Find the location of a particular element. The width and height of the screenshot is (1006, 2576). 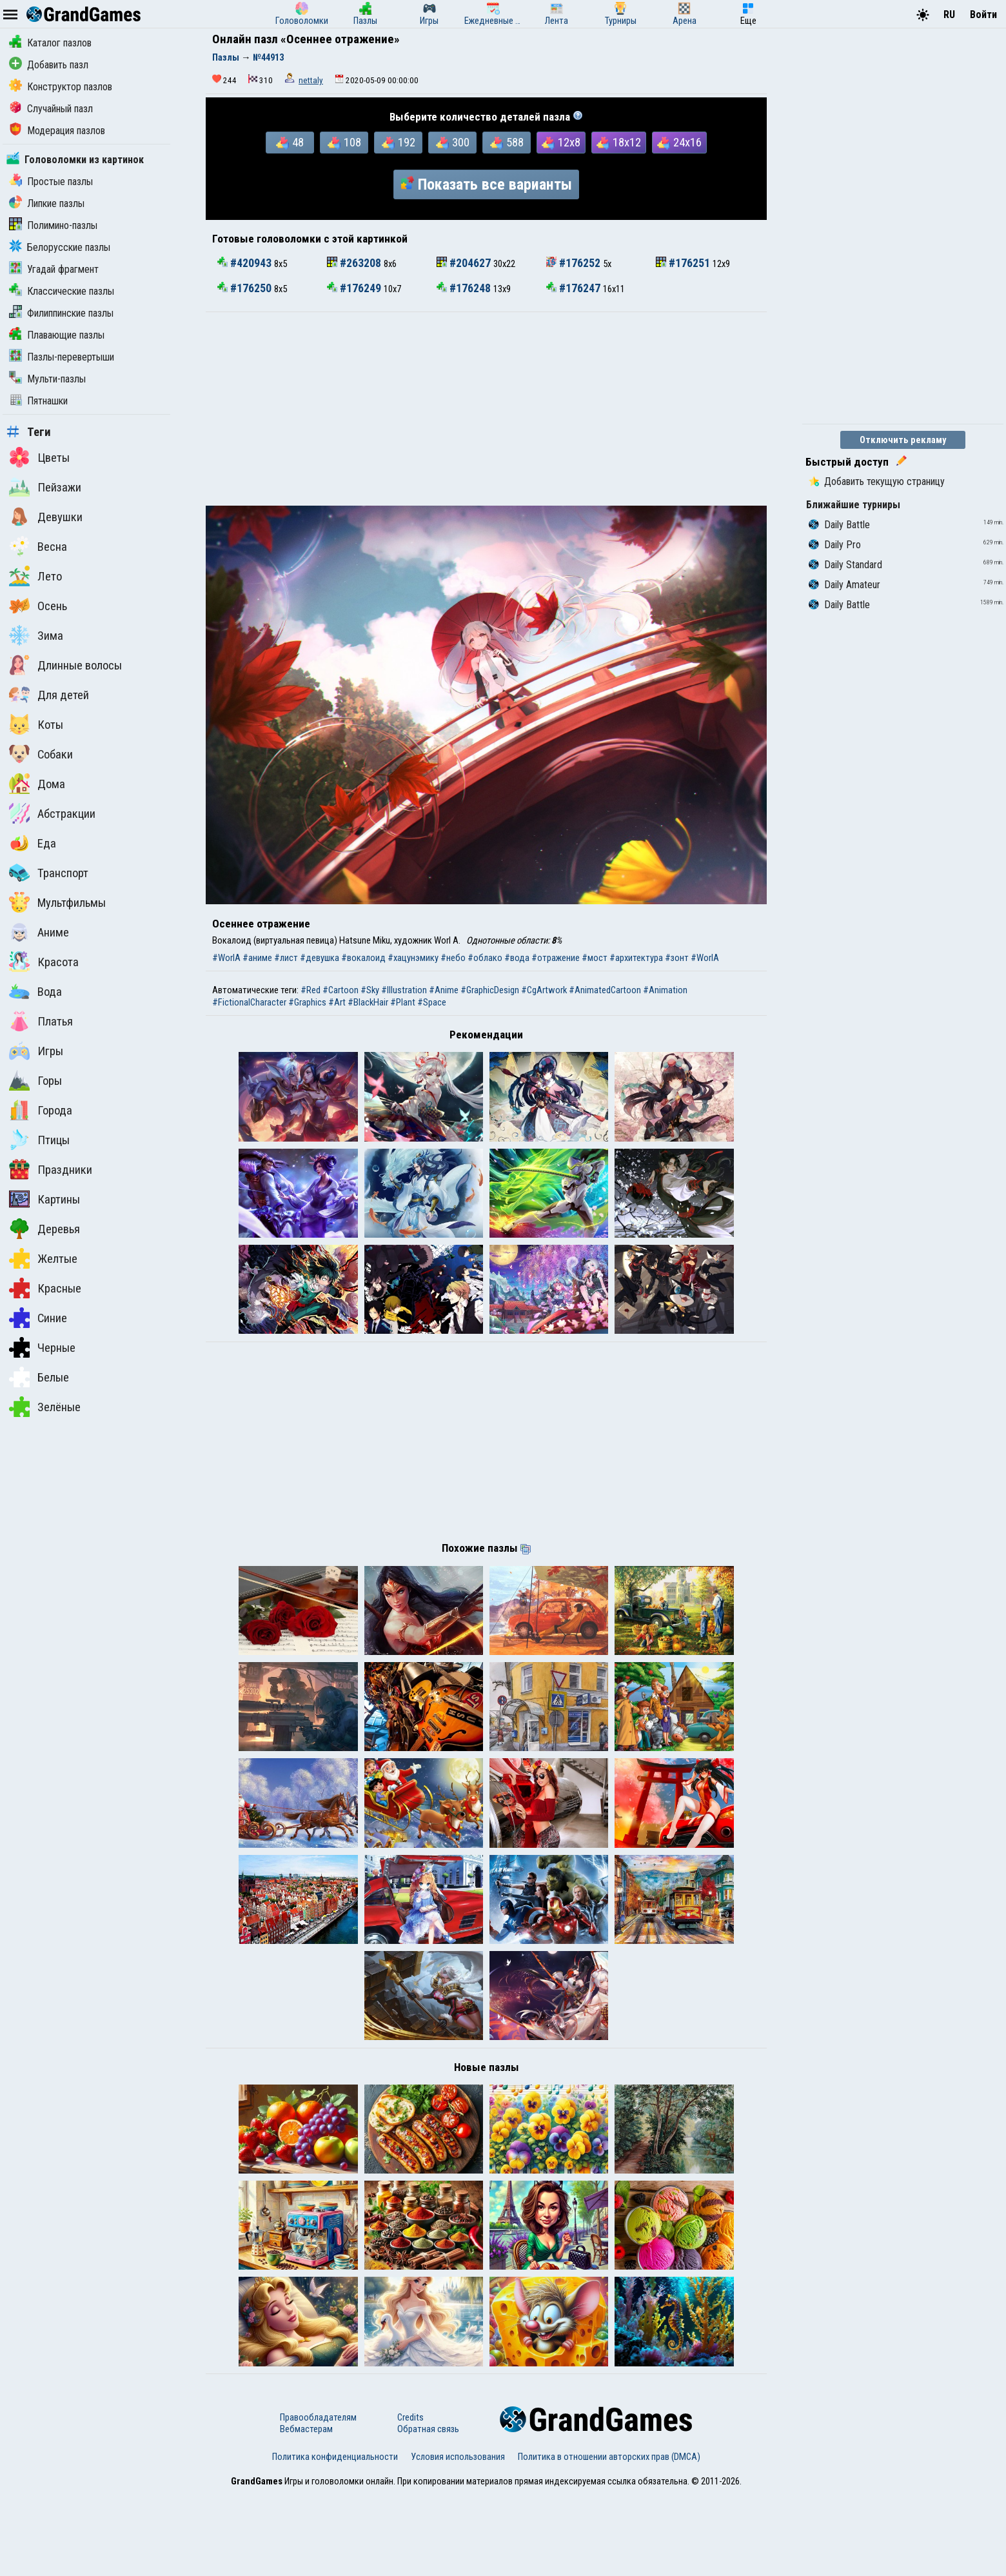

Политика конфиденциальности is located at coordinates (335, 2539).